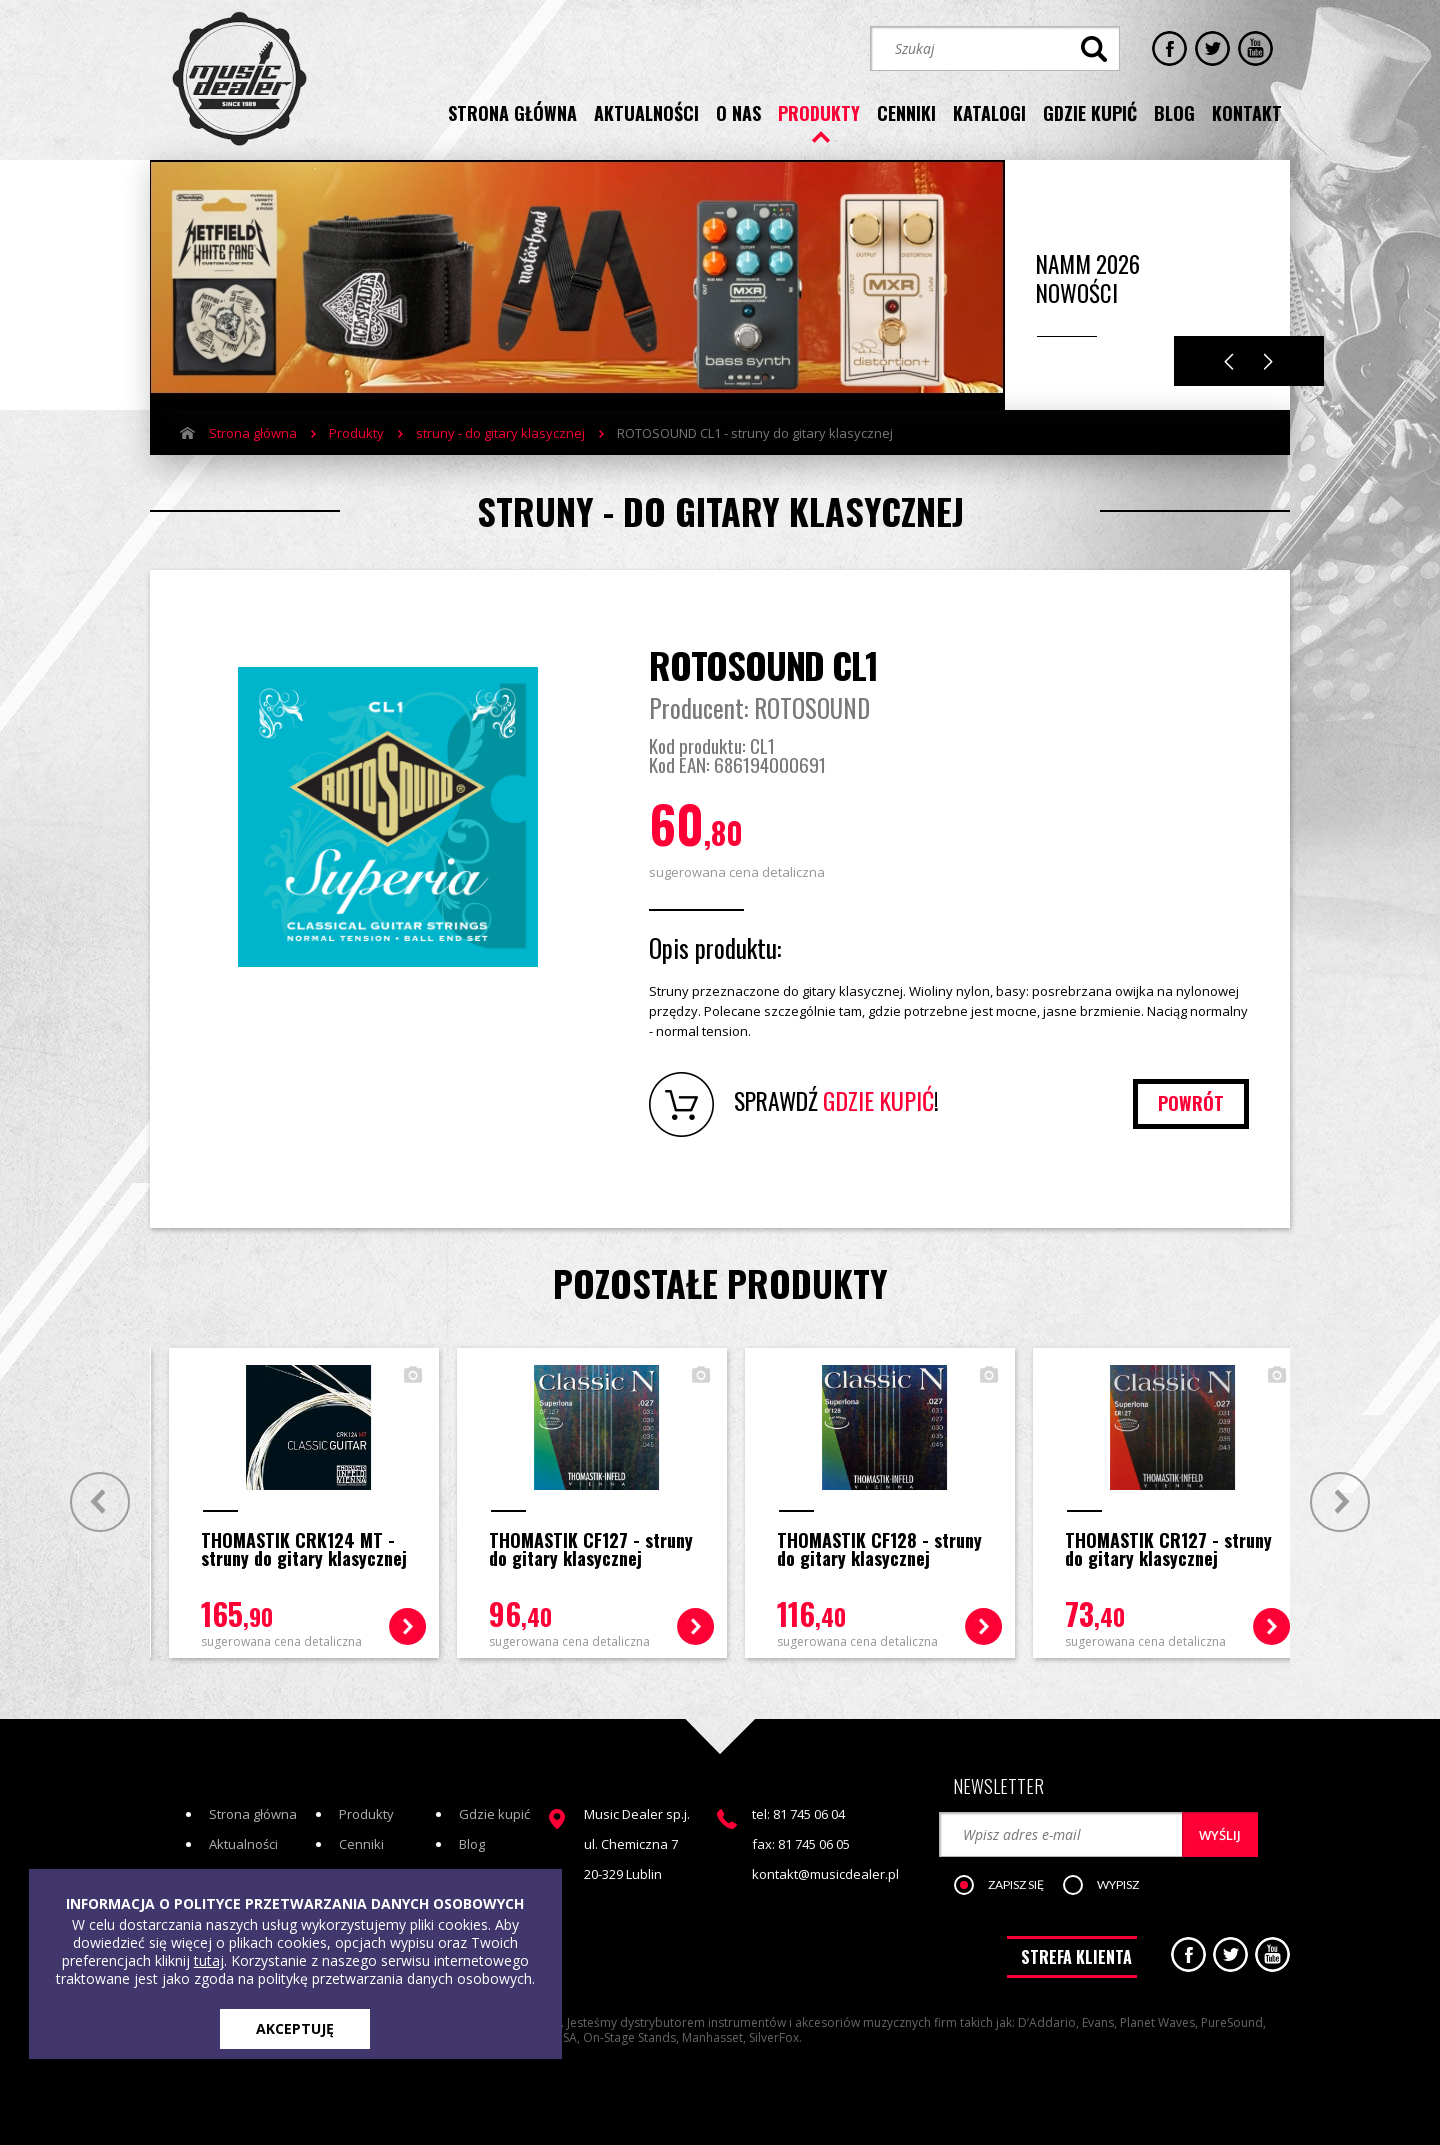 The width and height of the screenshot is (1440, 2145). What do you see at coordinates (209, 1960) in the screenshot?
I see `tutaj` at bounding box center [209, 1960].